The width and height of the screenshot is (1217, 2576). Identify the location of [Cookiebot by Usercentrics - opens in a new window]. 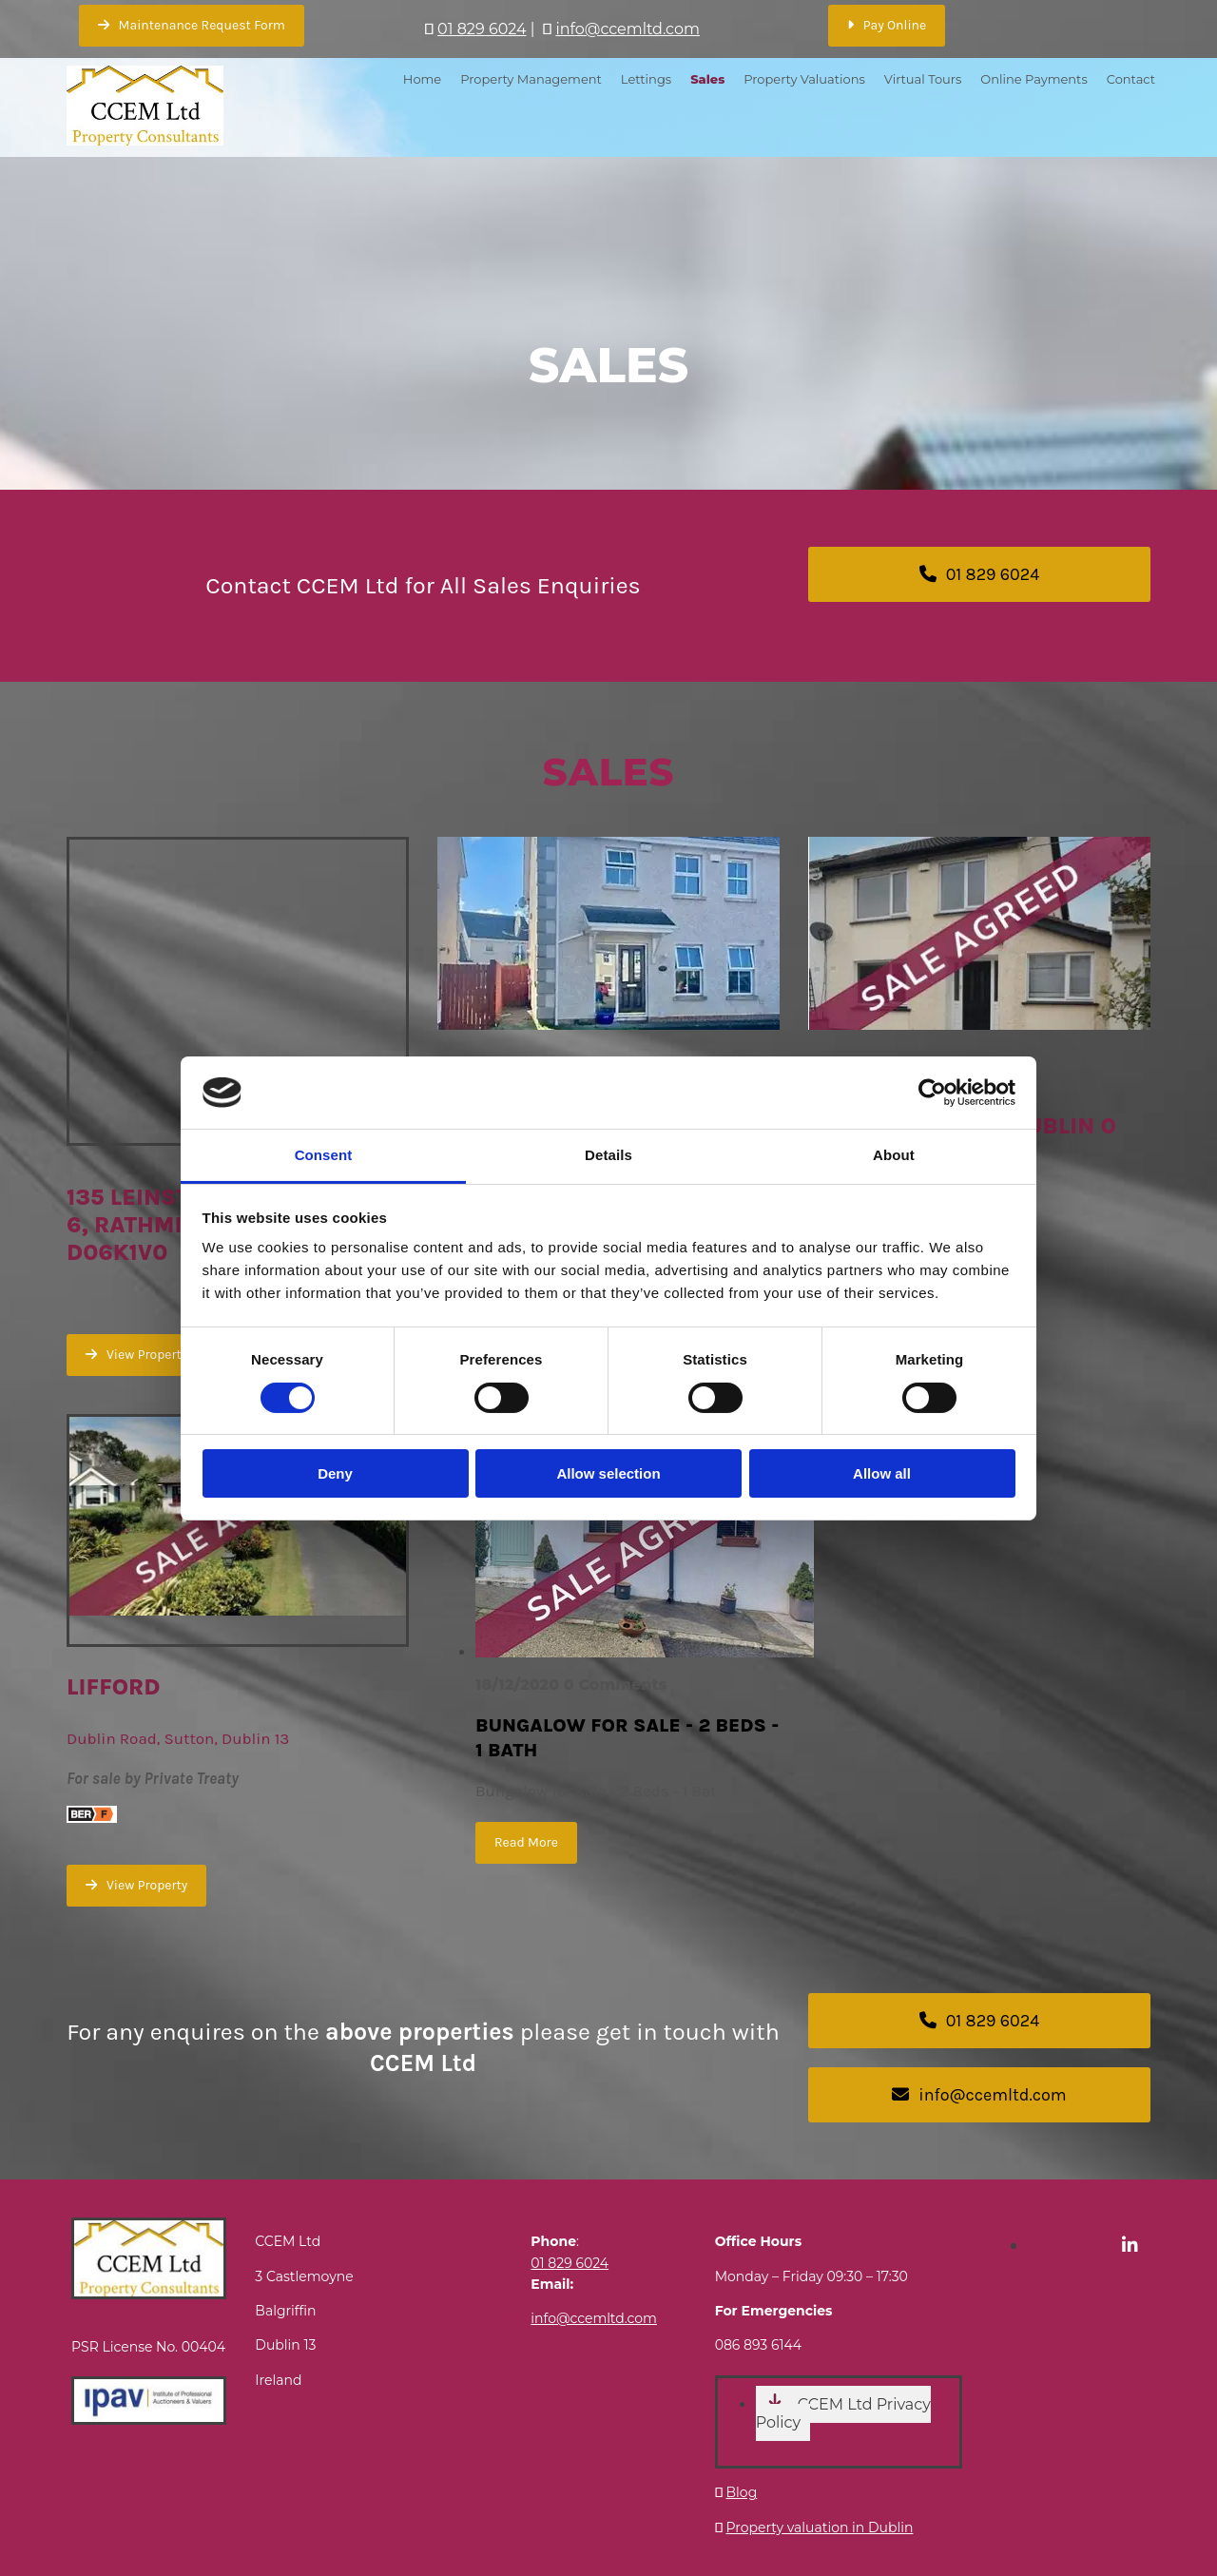
(932, 1092).